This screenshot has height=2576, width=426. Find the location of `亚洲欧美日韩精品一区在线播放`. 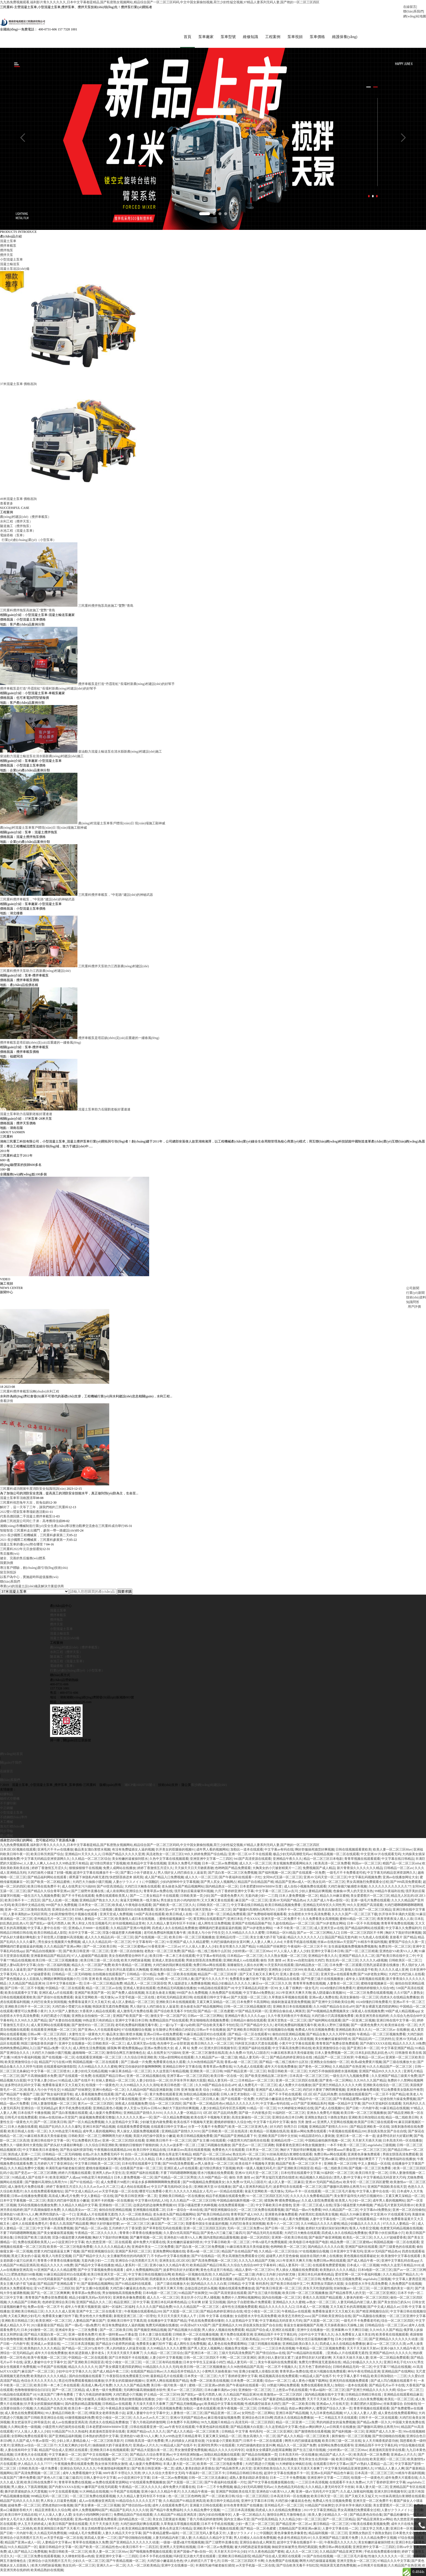

亚洲欧美日韩精品一区在线播放 is located at coordinates (181, 2199).